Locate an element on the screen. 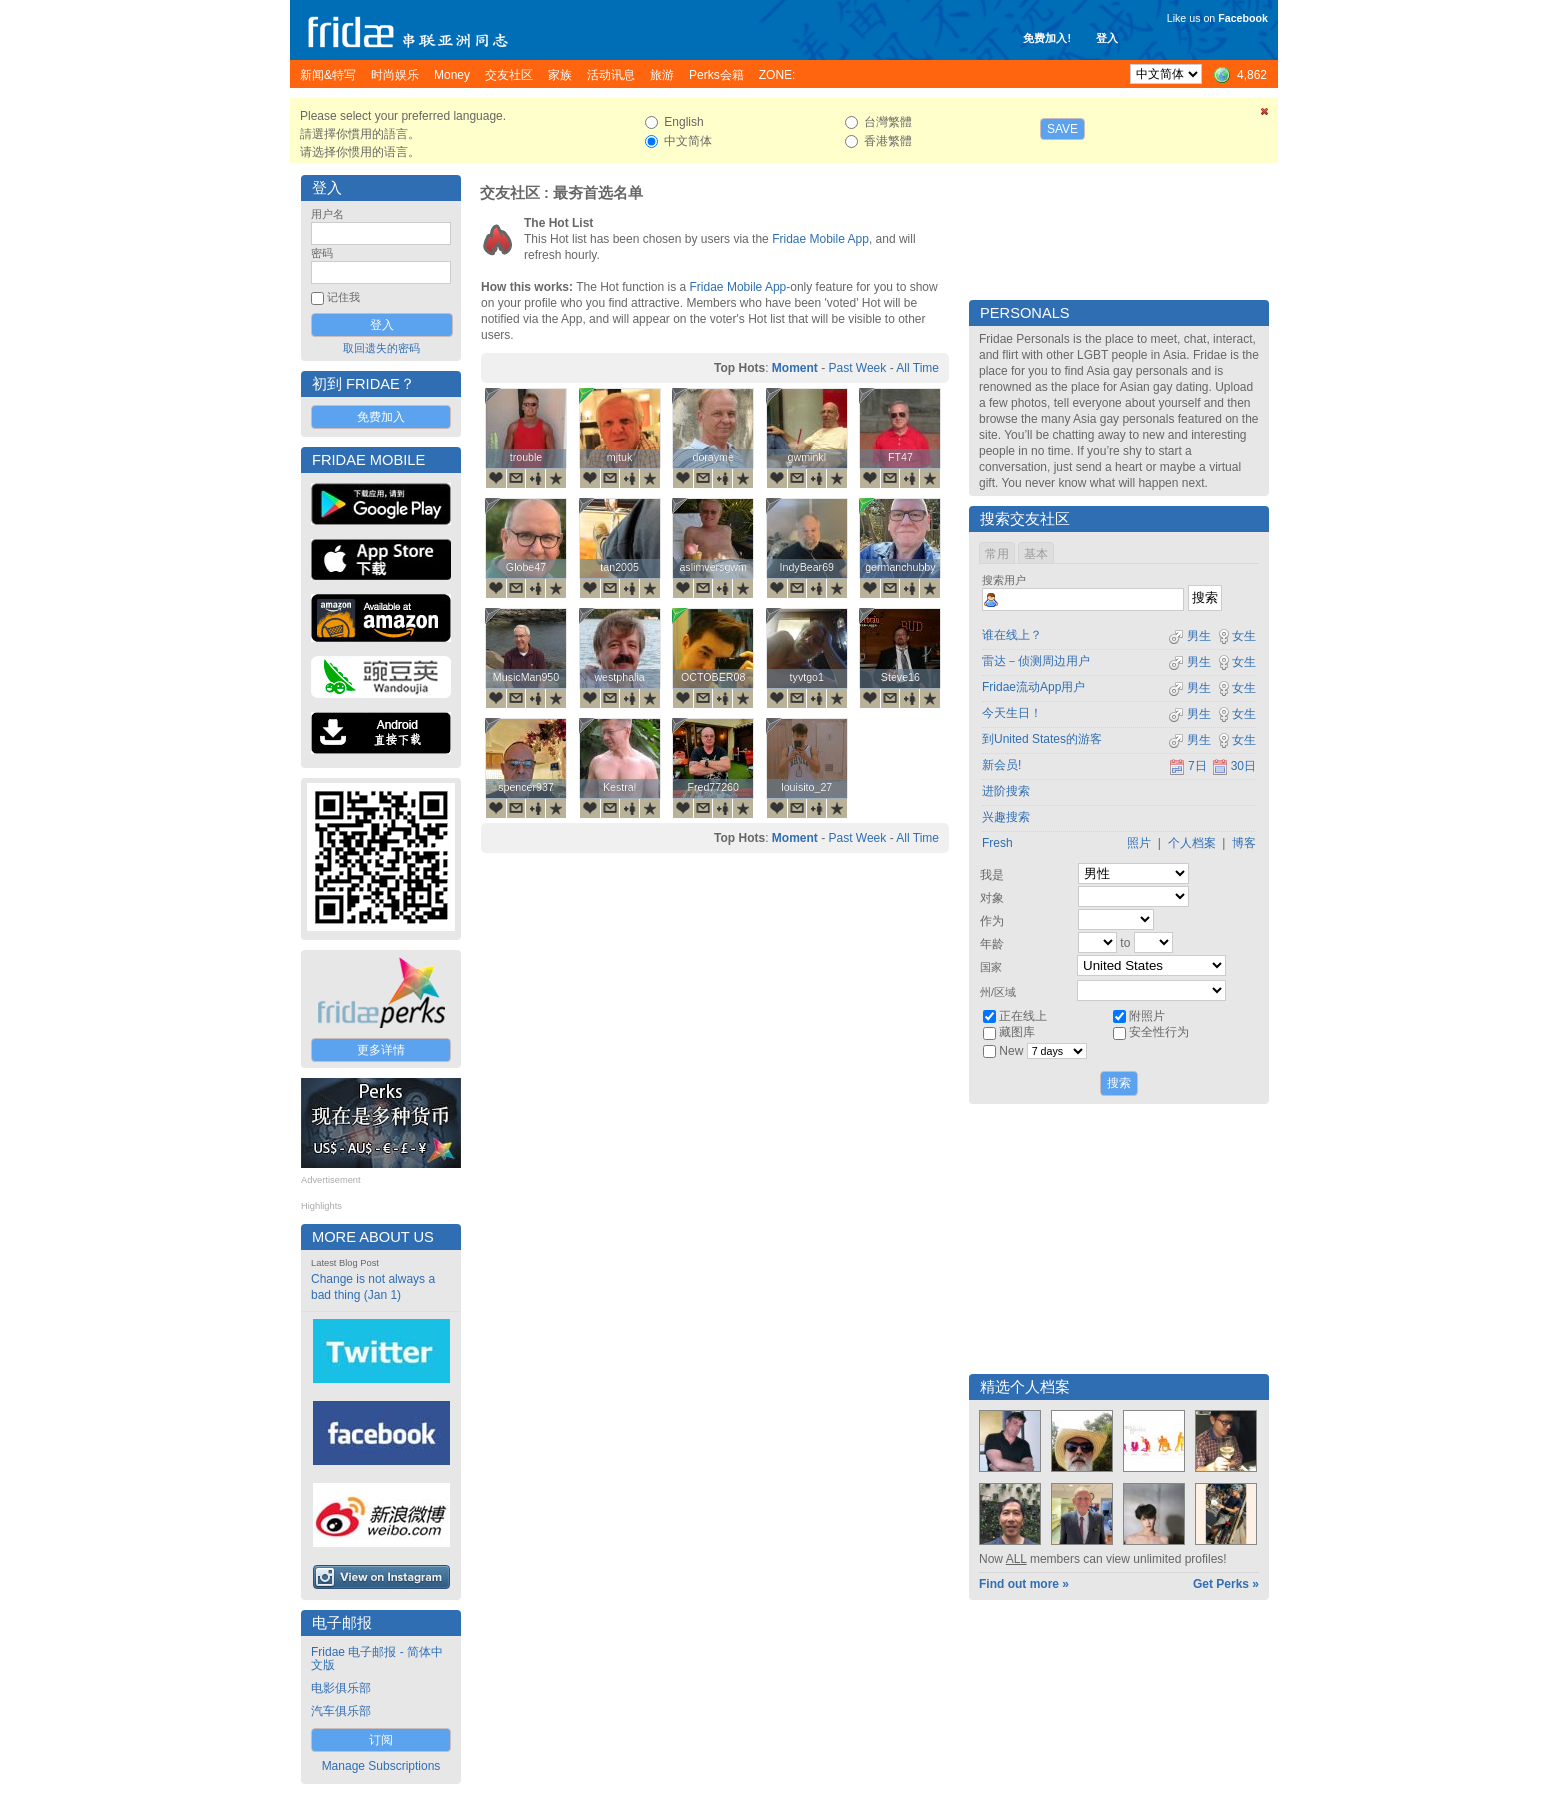  Manage Subscriptions is located at coordinates (381, 1766).